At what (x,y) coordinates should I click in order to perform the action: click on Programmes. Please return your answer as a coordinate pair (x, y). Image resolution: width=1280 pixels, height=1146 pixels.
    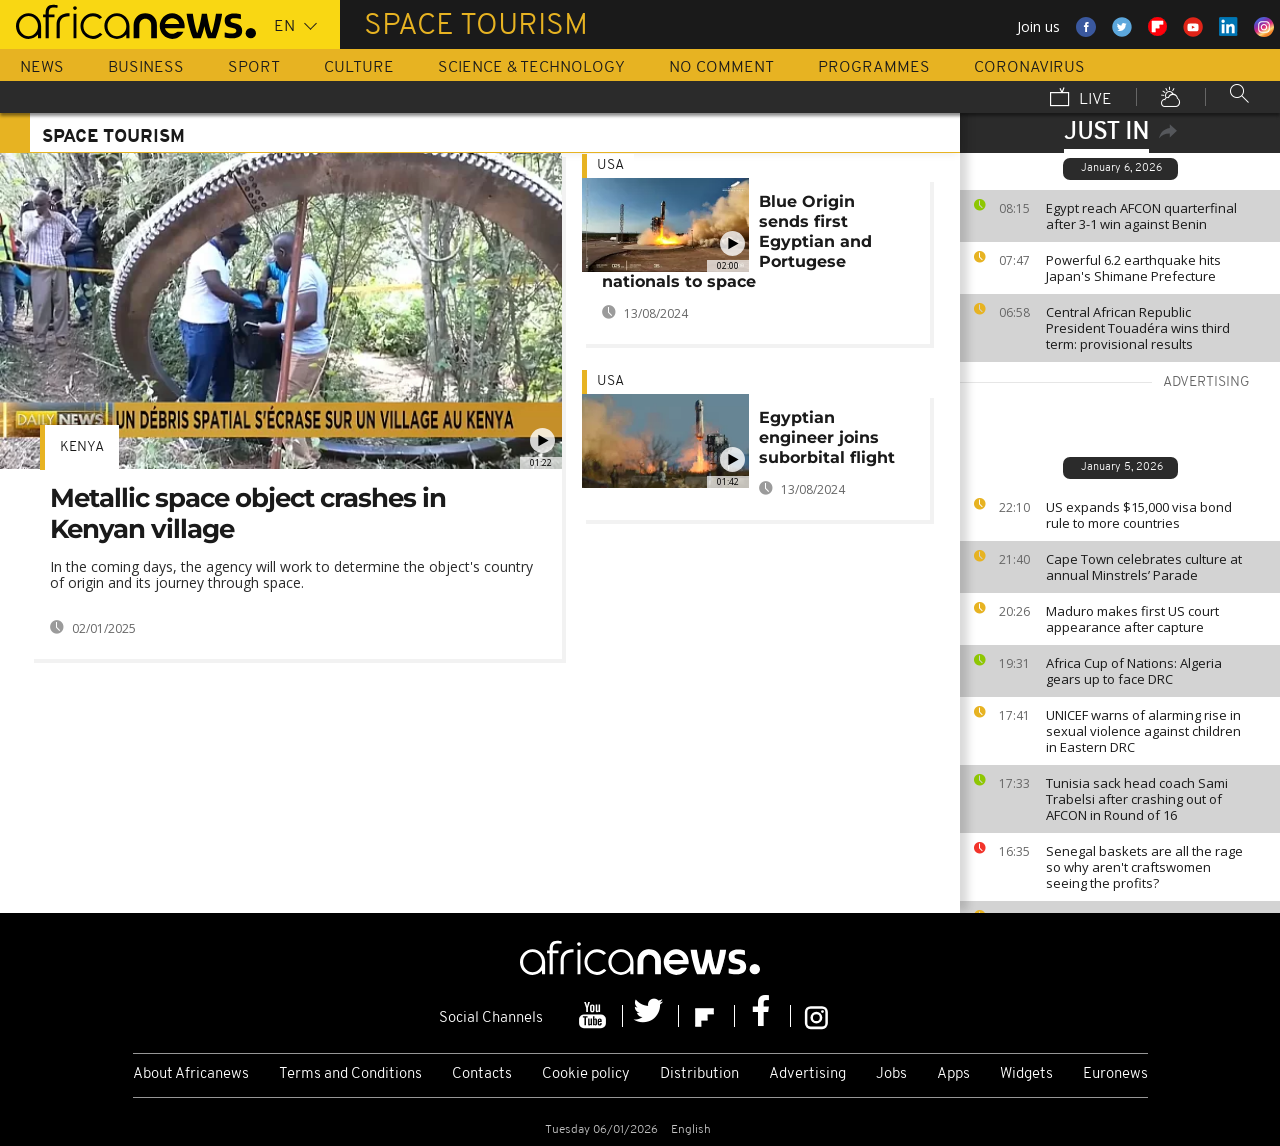
    Looking at the image, I should click on (874, 68).